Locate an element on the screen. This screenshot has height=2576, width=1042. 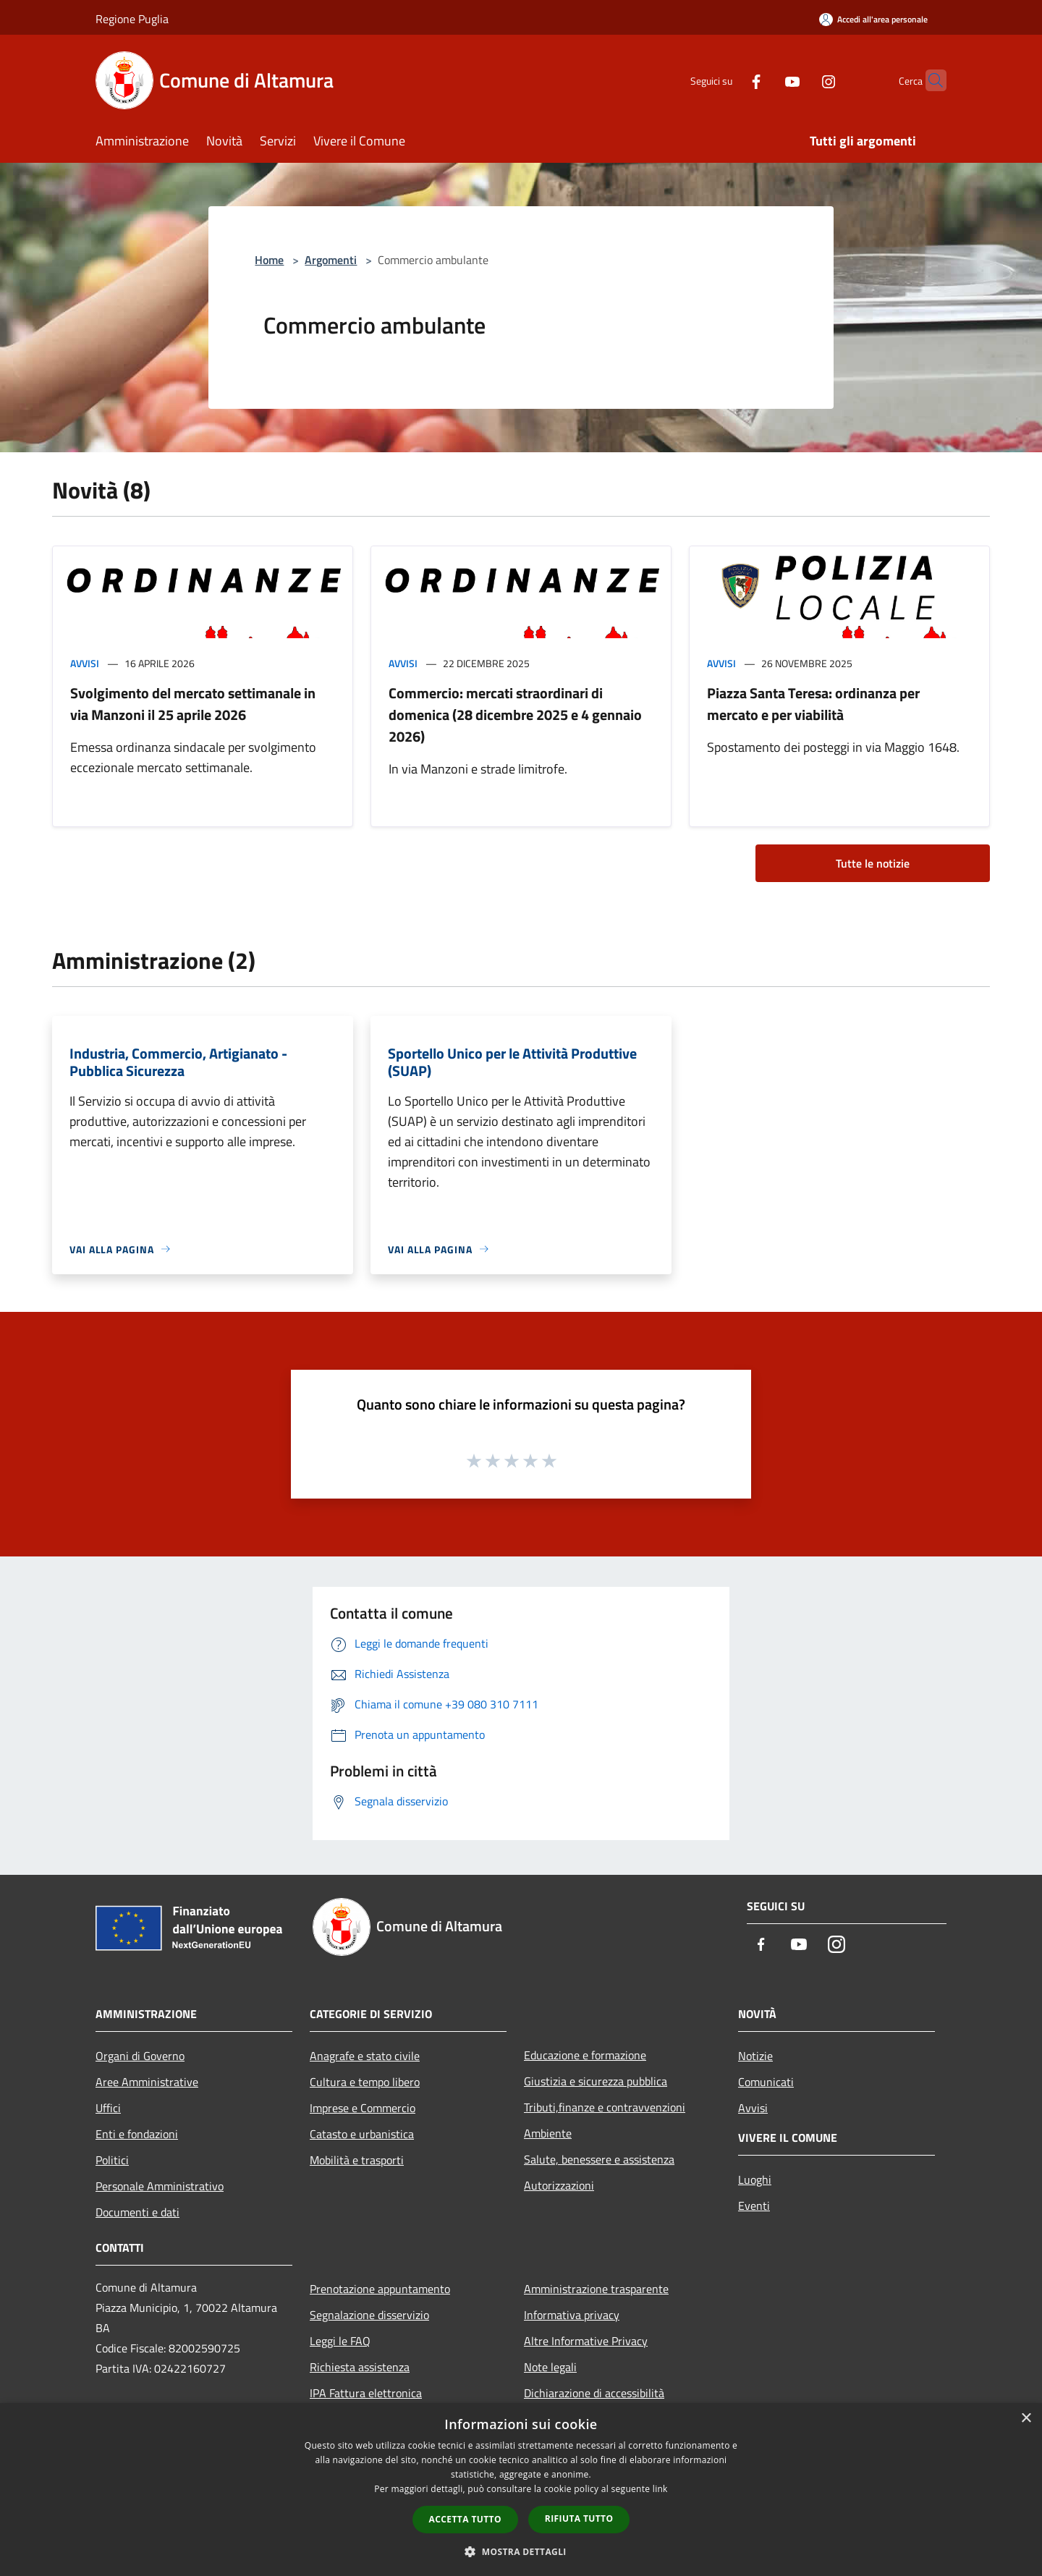
Uffici is located at coordinates (108, 2108).